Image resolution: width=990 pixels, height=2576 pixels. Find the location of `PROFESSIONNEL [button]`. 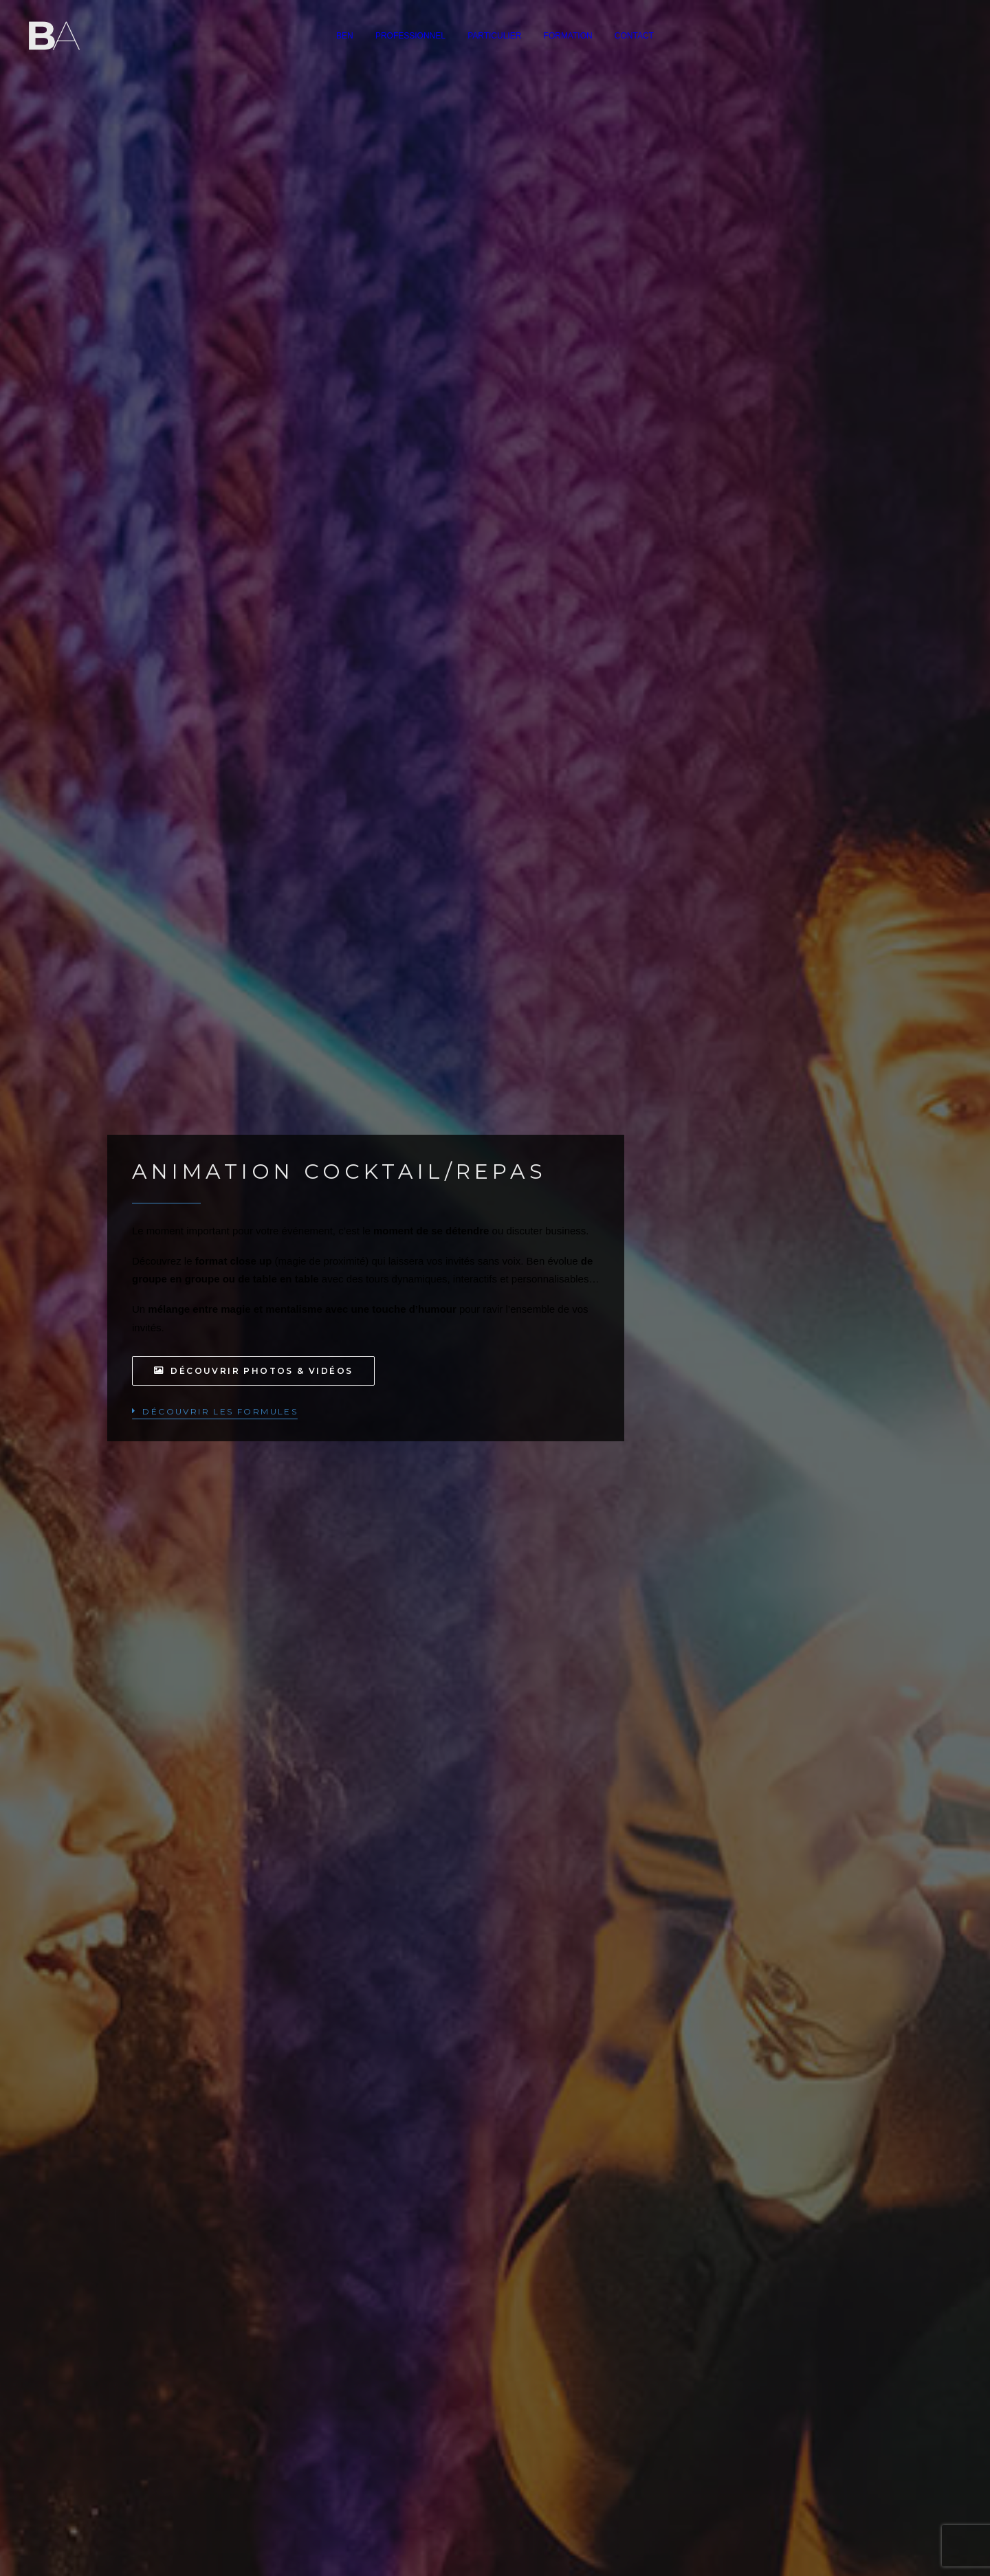

PROFESSIONNEL [button] is located at coordinates (410, 36).